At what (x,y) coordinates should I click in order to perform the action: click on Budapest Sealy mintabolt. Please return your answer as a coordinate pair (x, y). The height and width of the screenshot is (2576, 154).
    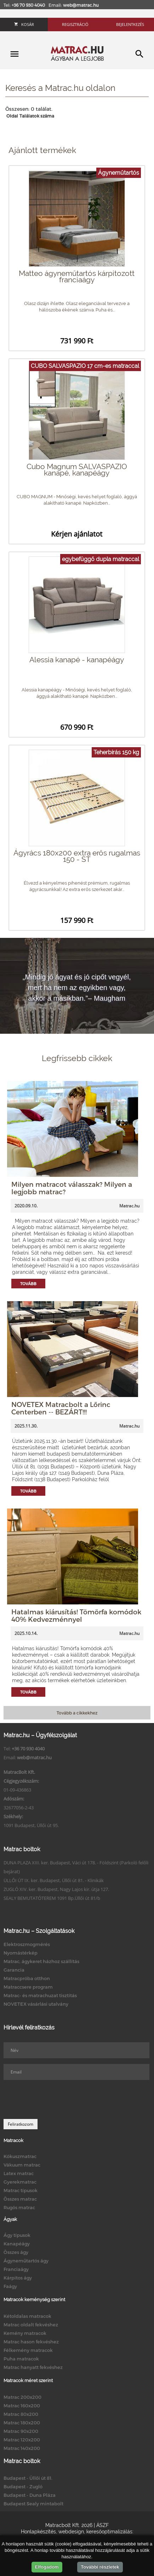
    Looking at the image, I should click on (33, 2503).